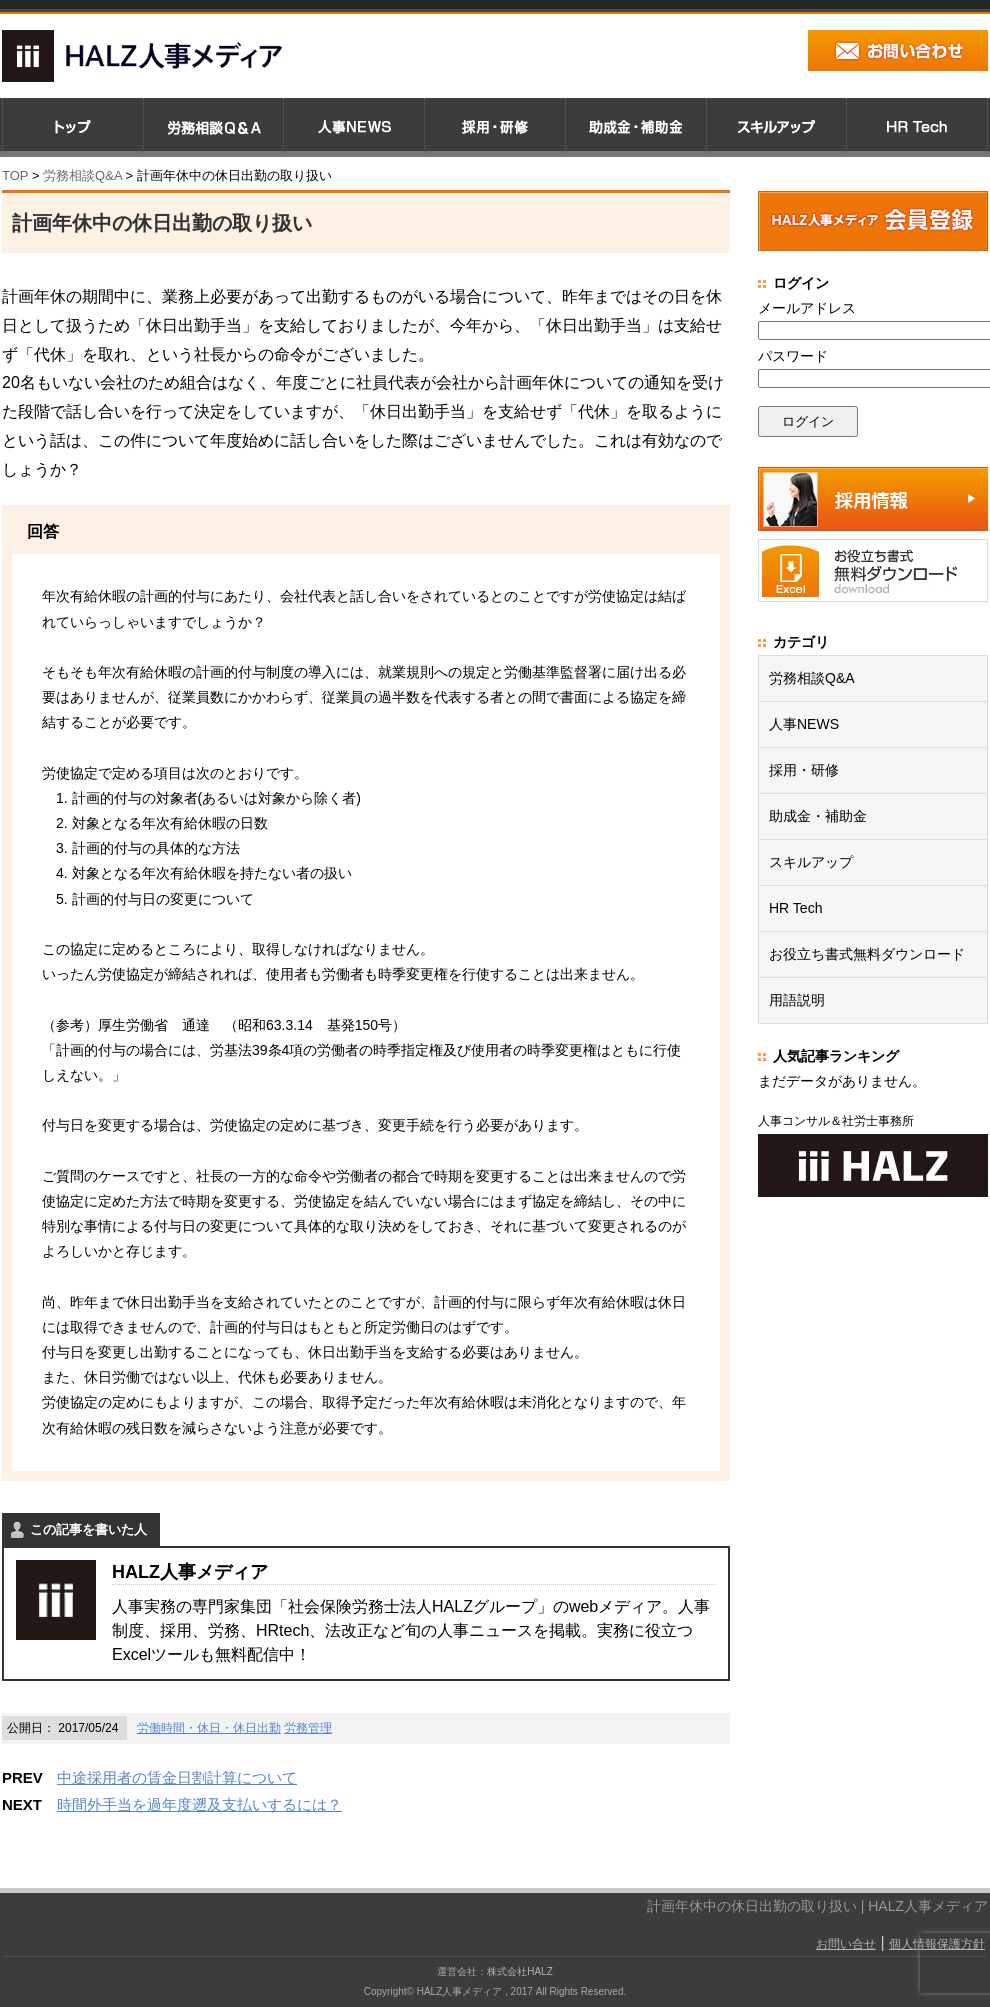 The height and width of the screenshot is (2007, 990). What do you see at coordinates (795, 908) in the screenshot?
I see `HR Tech` at bounding box center [795, 908].